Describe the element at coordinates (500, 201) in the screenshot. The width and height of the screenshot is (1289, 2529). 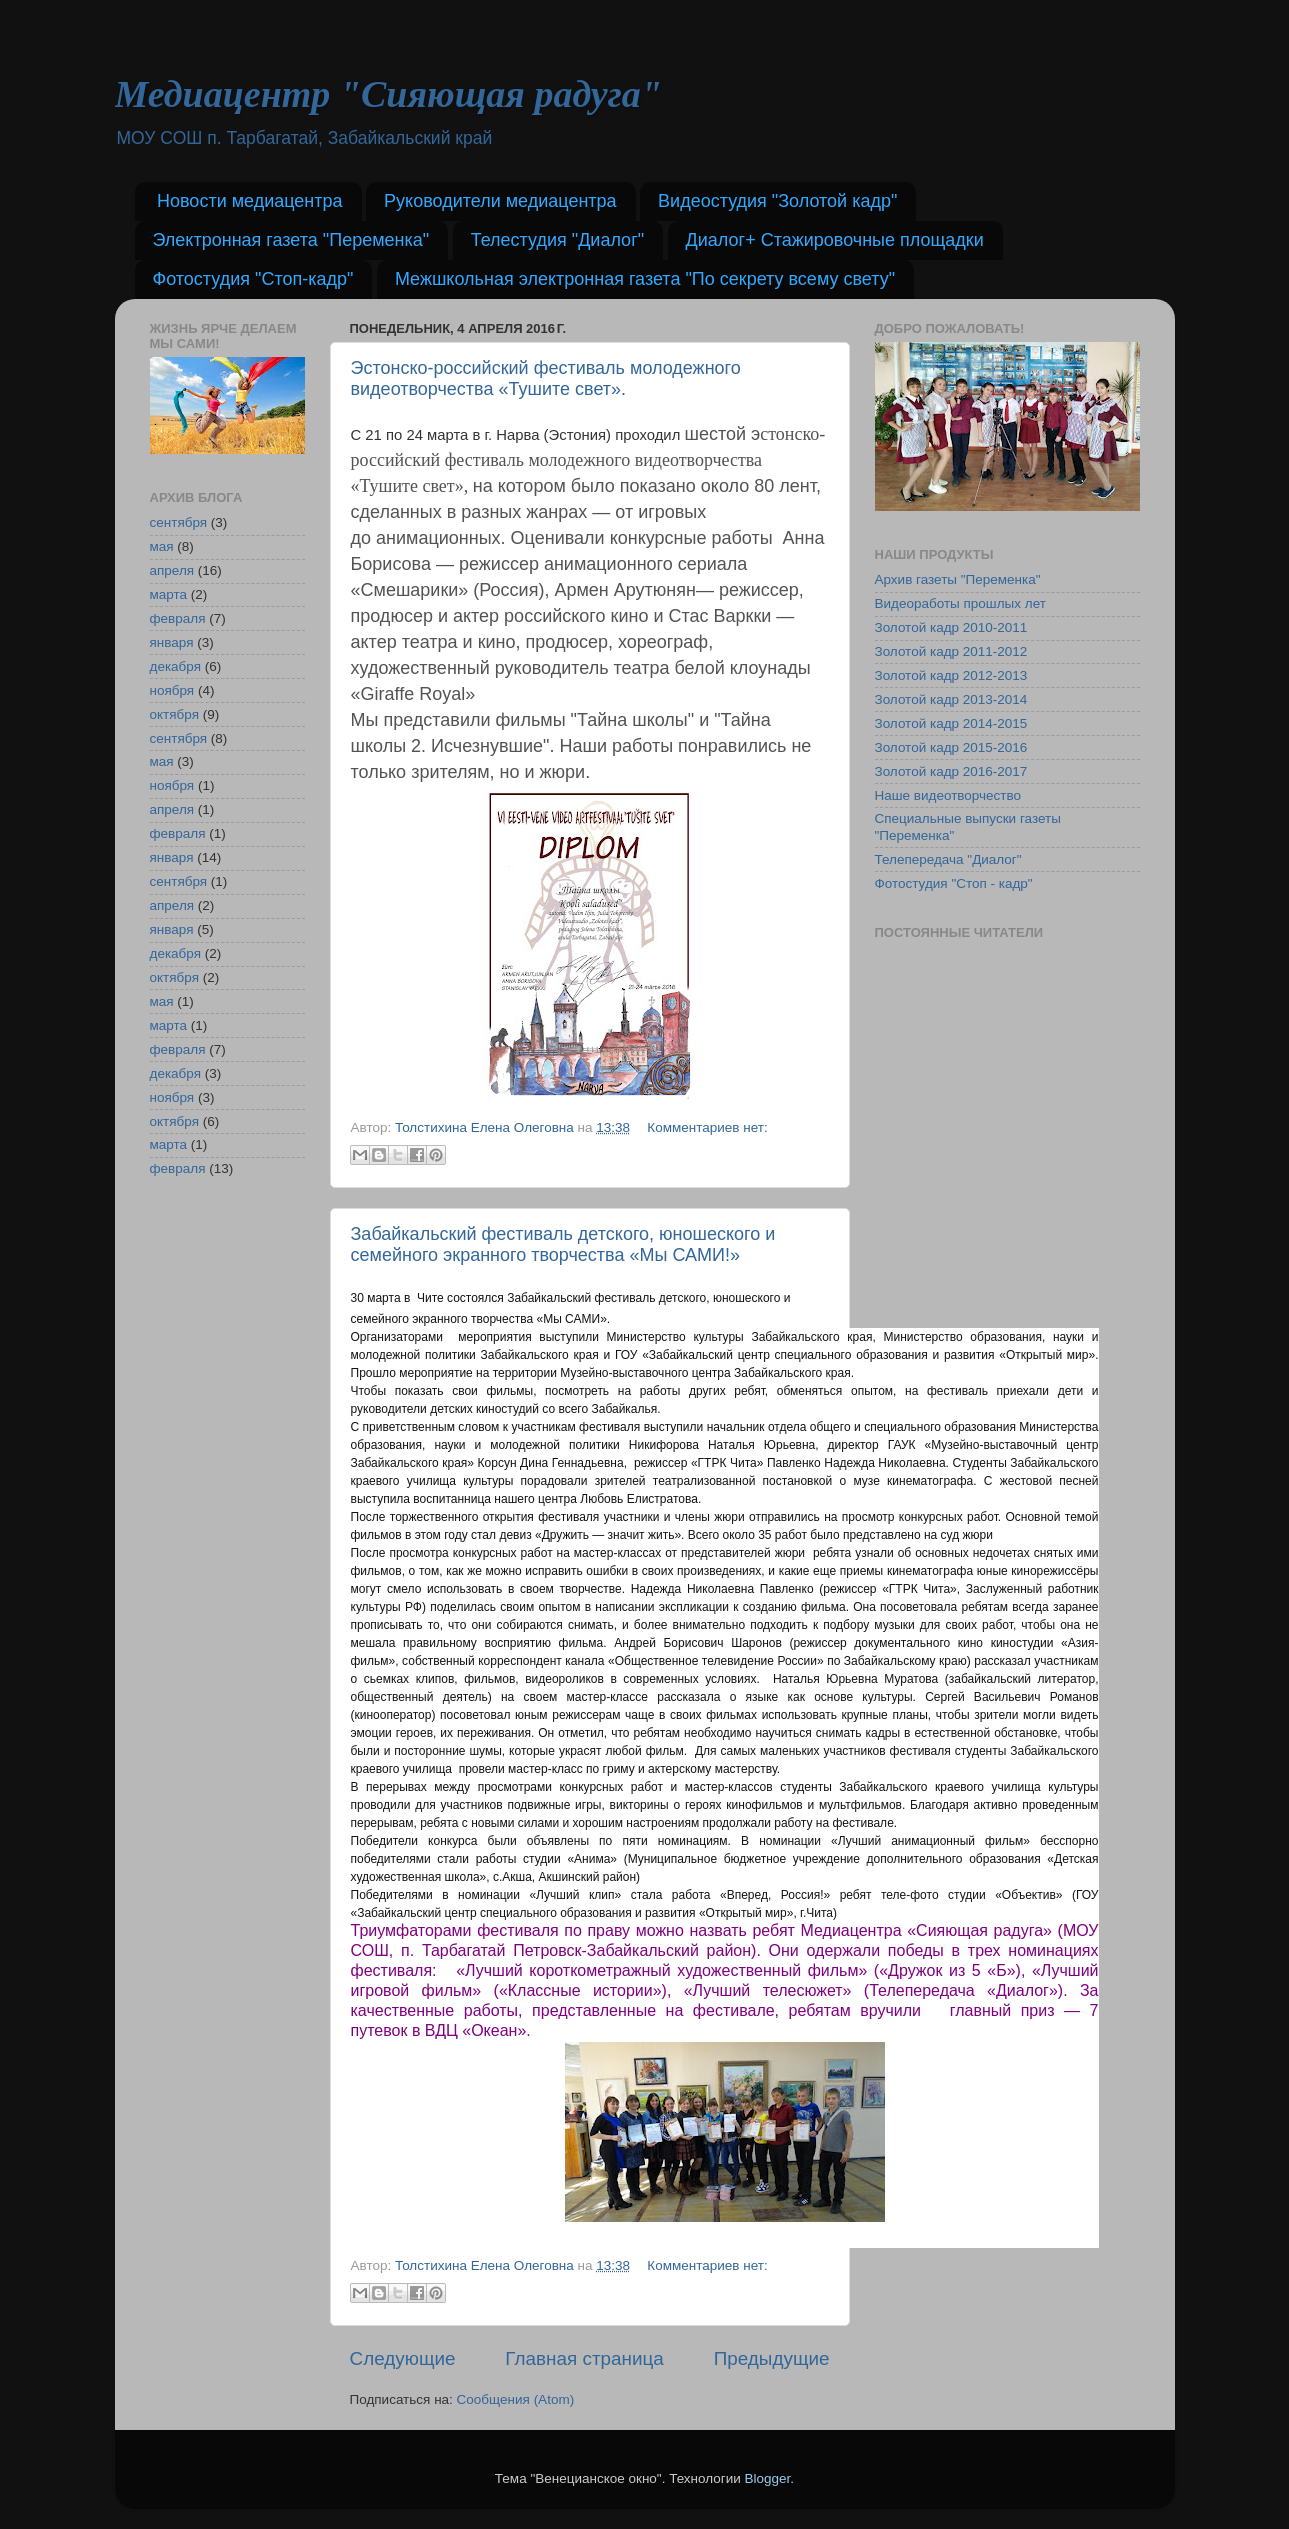
I see `Руководители медиацентра` at that location.